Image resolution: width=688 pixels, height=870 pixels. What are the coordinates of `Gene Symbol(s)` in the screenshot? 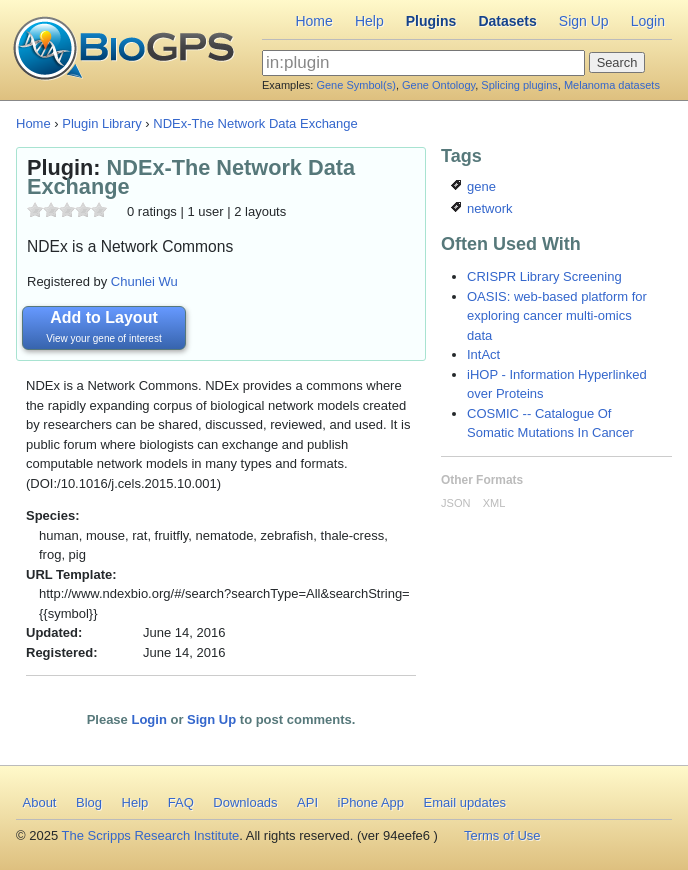 It's located at (355, 85).